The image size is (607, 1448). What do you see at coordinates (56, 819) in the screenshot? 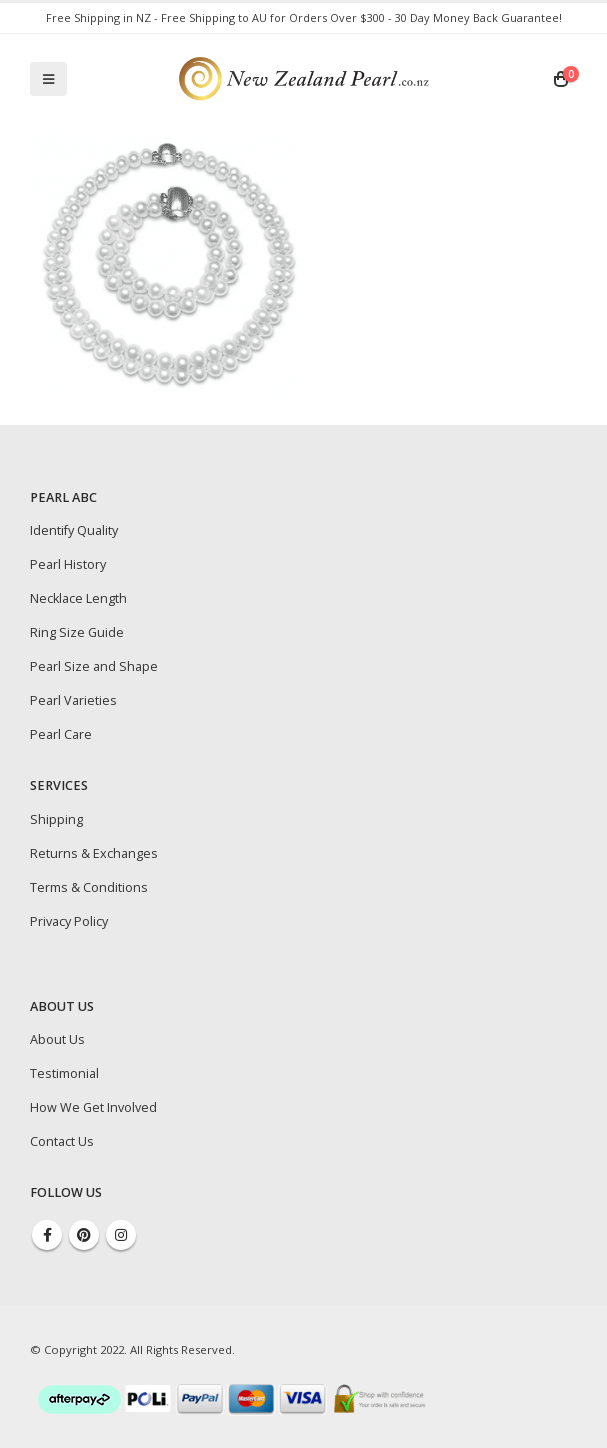
I see `Shipping` at bounding box center [56, 819].